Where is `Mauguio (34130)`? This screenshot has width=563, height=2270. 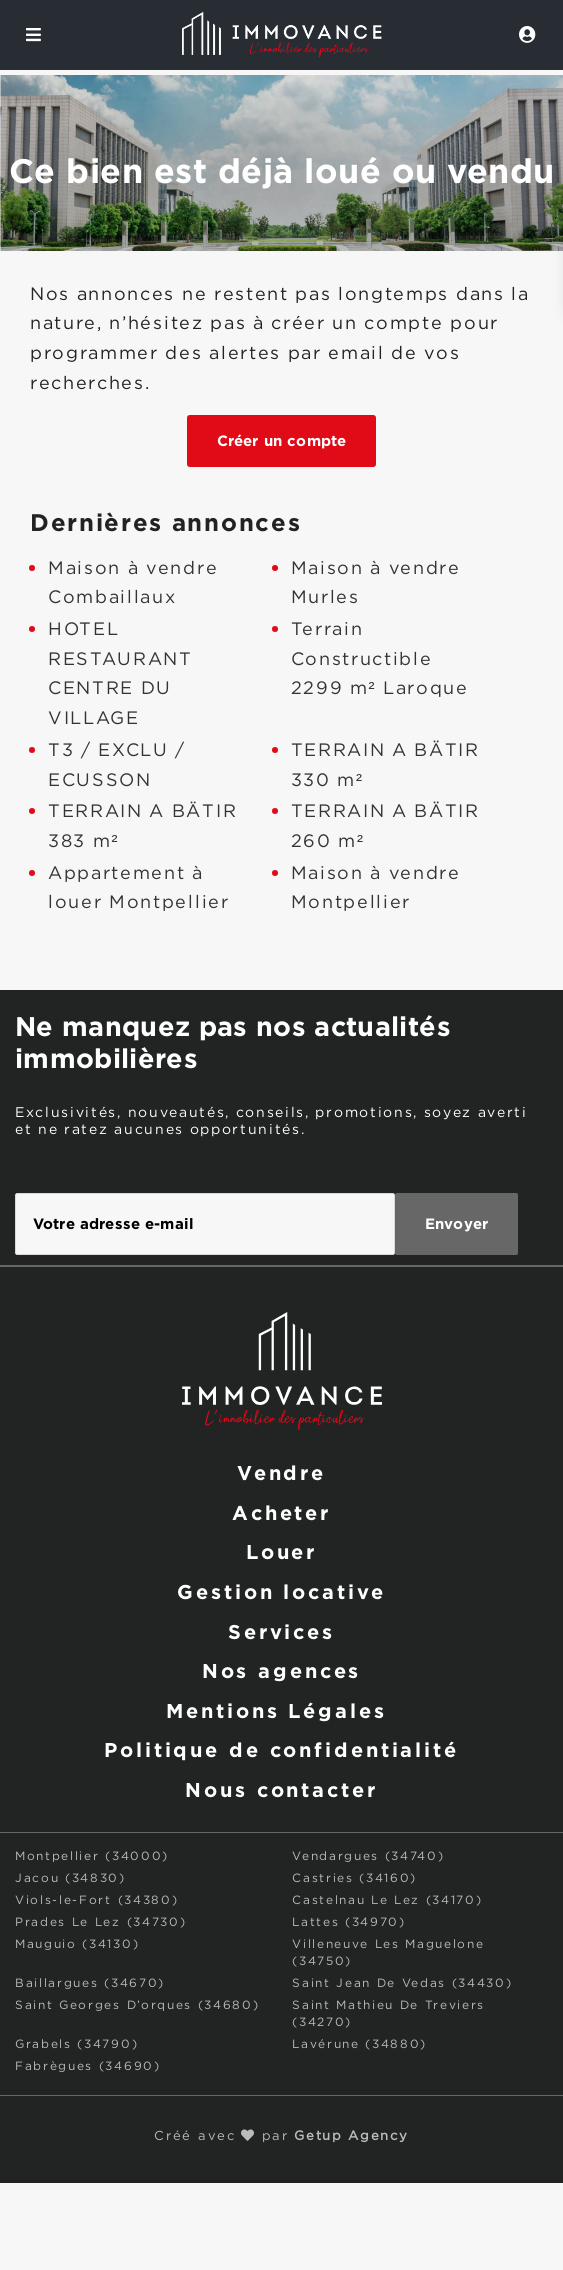 Mauguio (34130) is located at coordinates (77, 1944).